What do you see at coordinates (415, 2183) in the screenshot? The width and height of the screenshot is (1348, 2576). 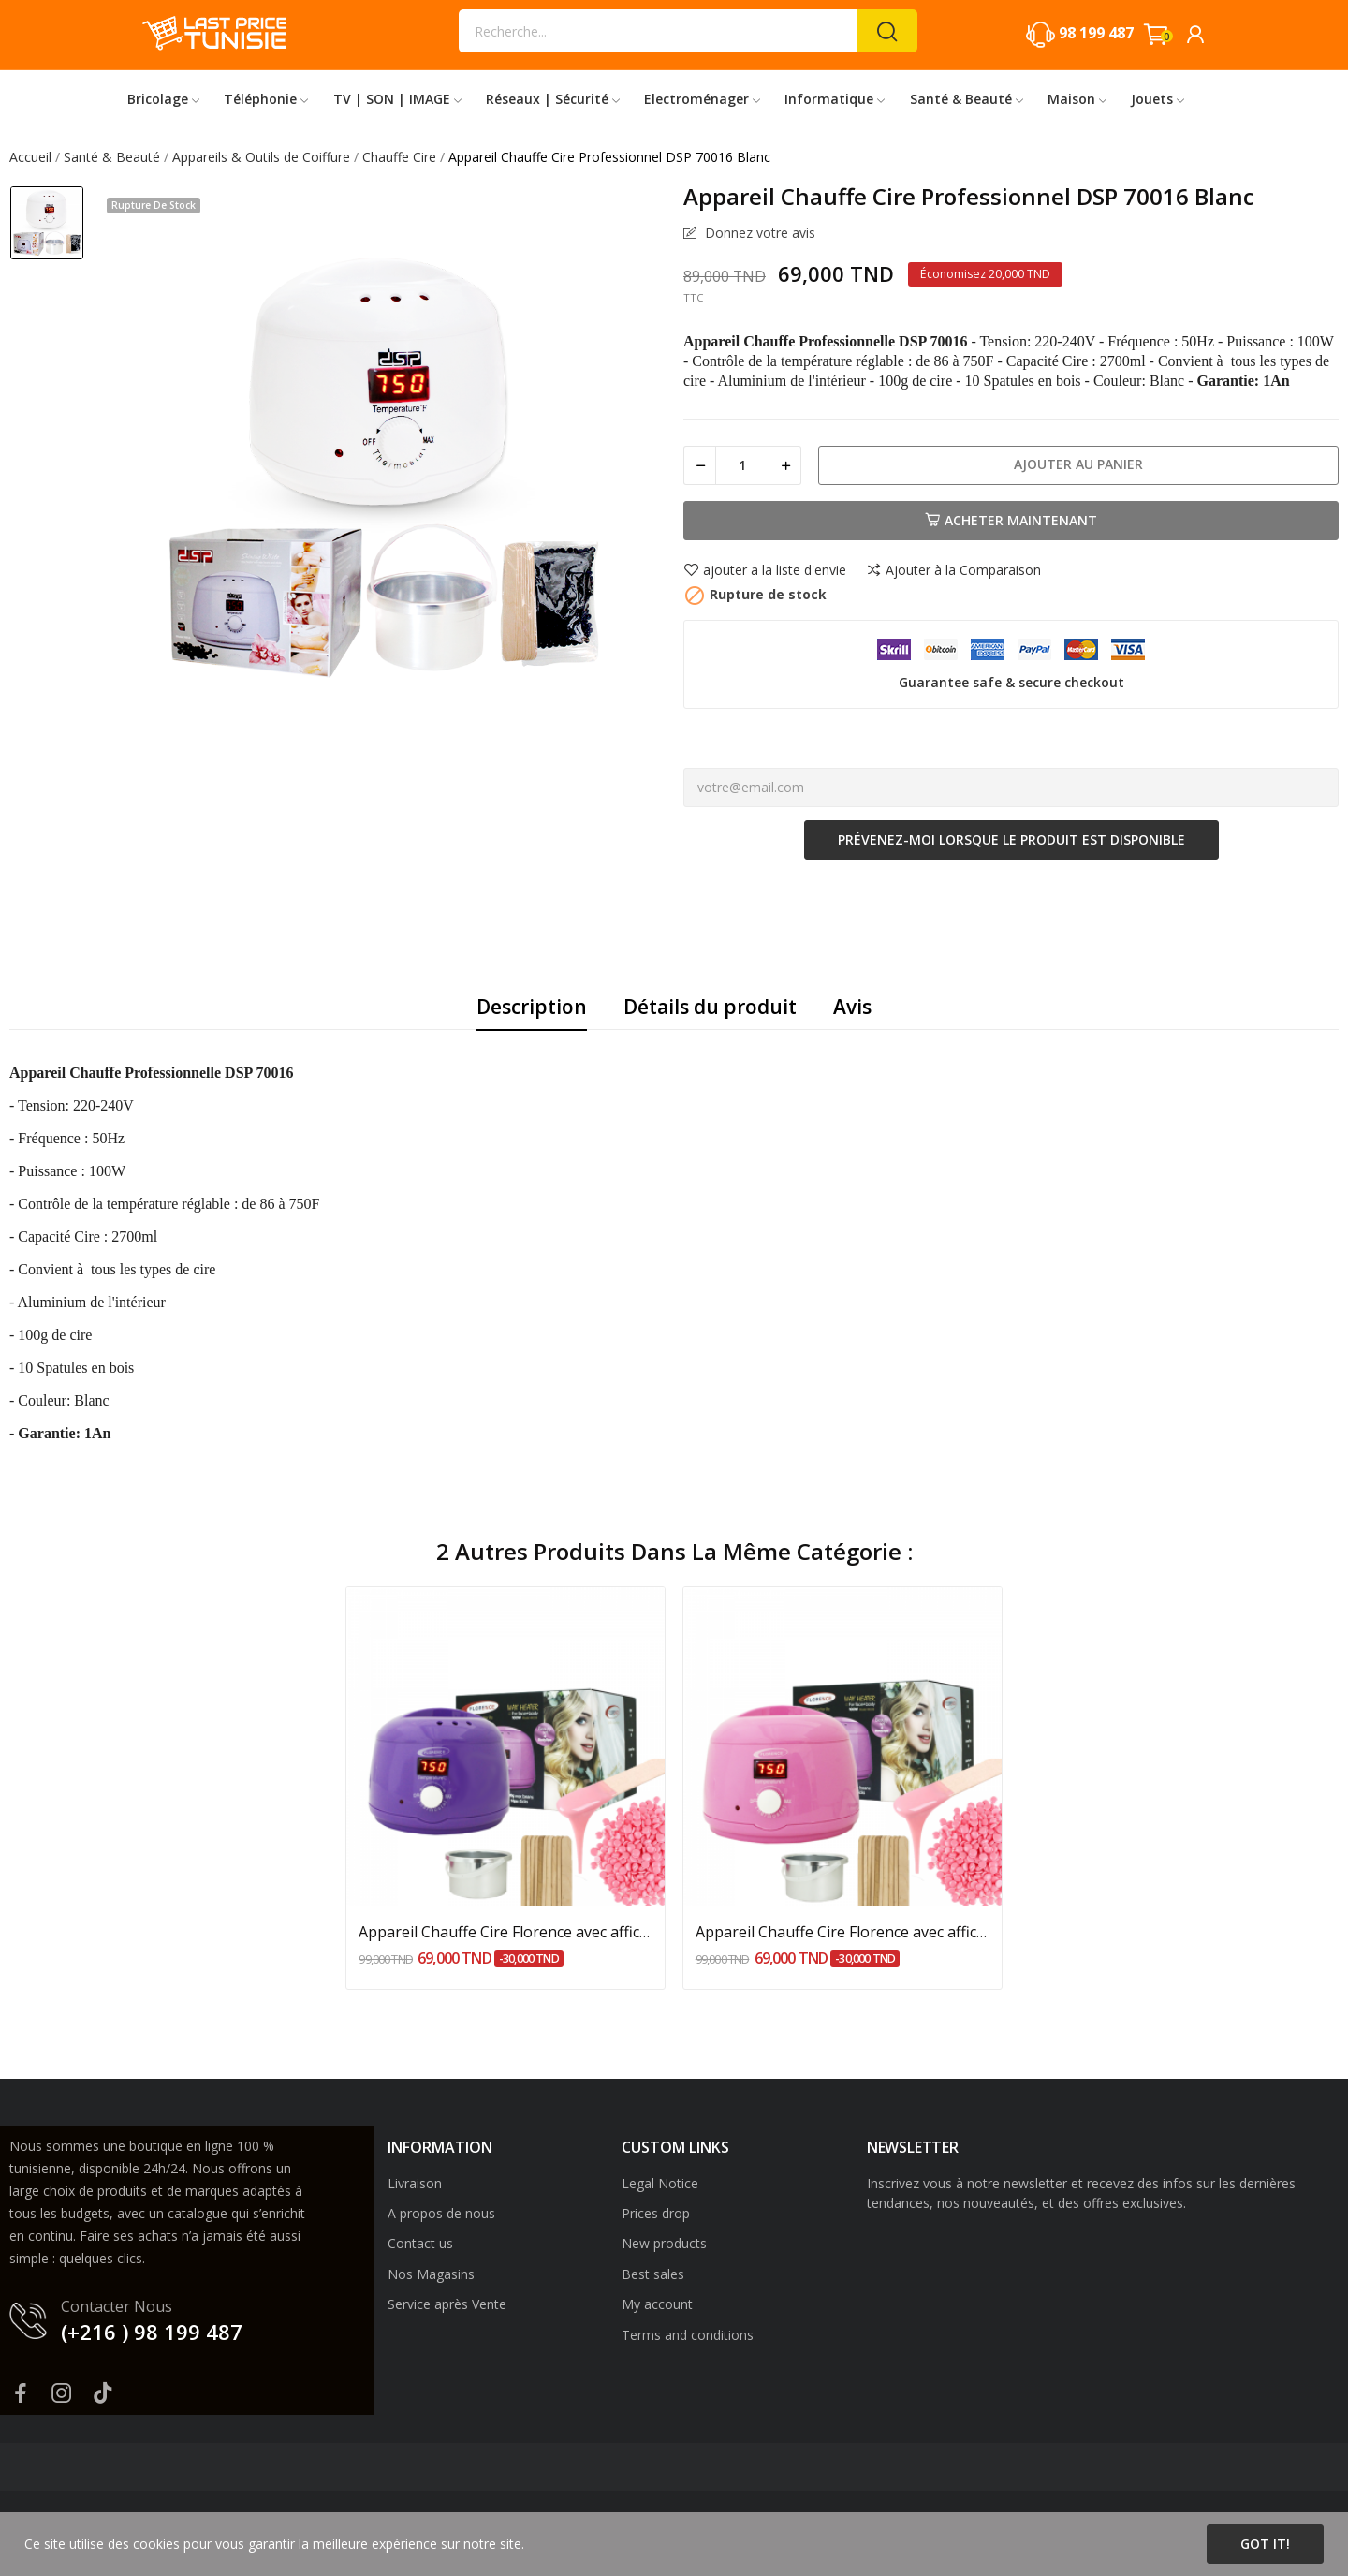 I see `Livraison` at bounding box center [415, 2183].